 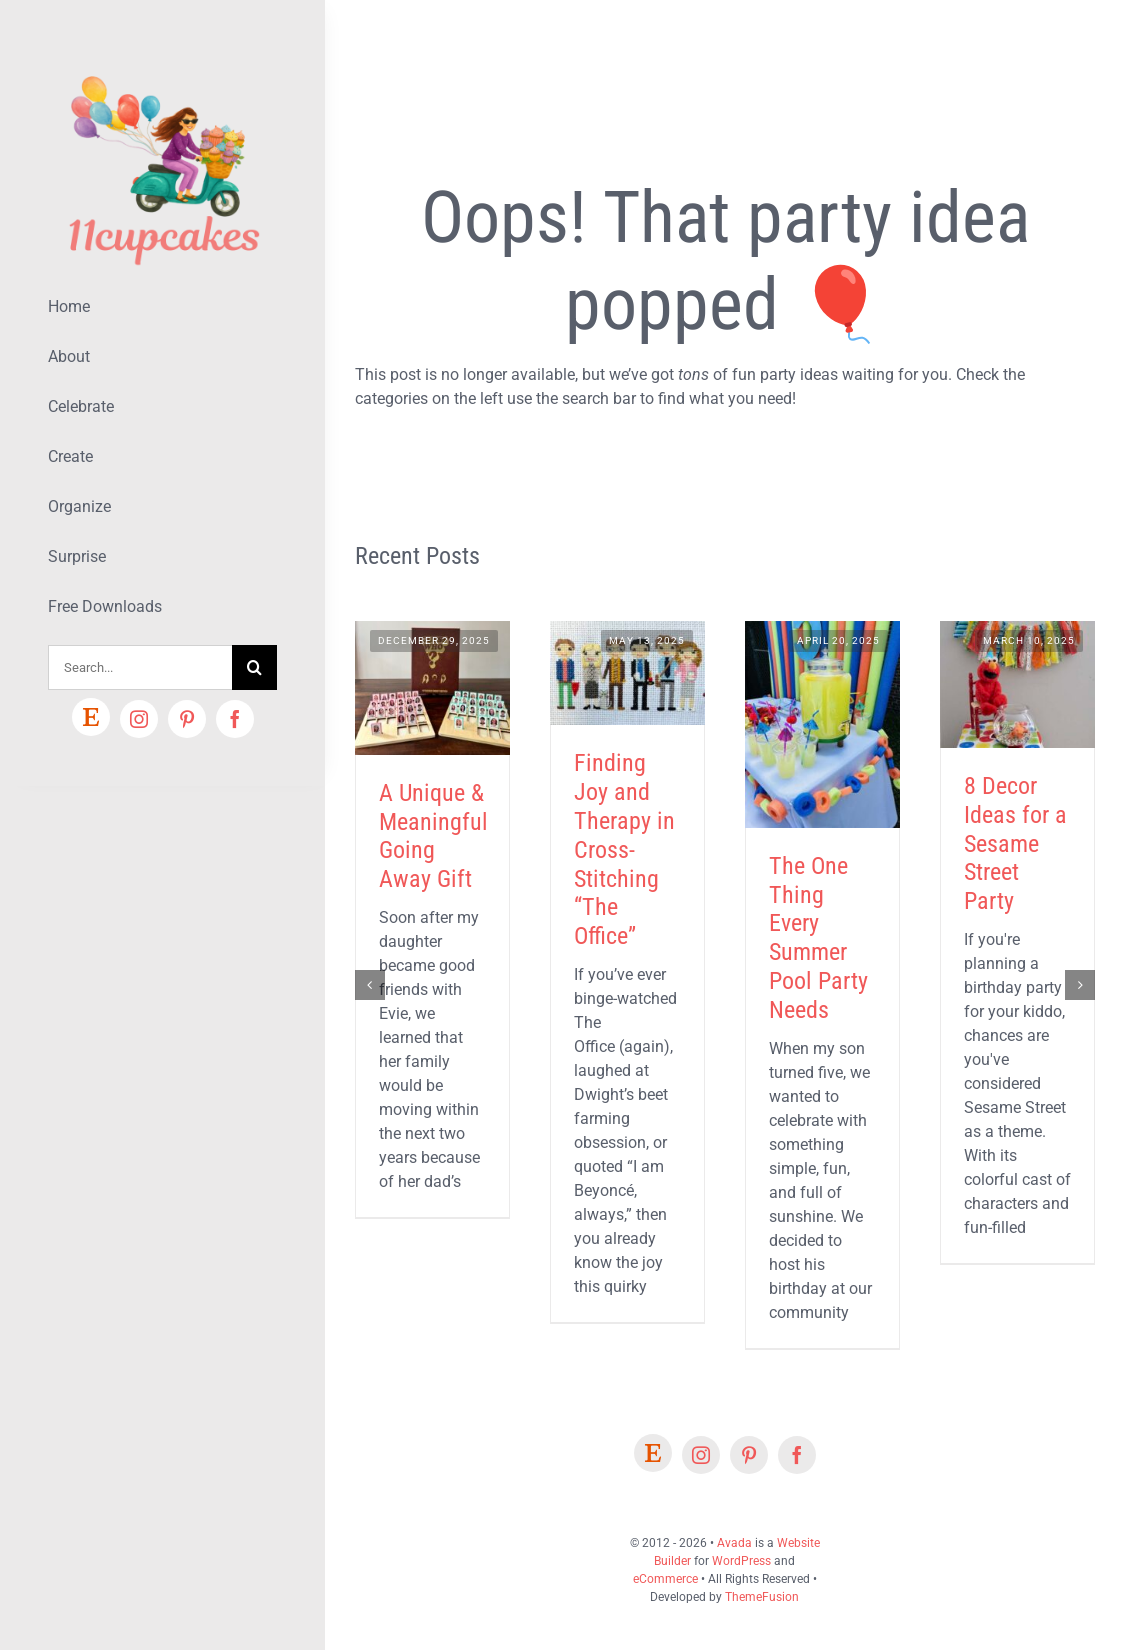 What do you see at coordinates (1015, 843) in the screenshot?
I see `8 Decor Ideas for a Sesame Street Party` at bounding box center [1015, 843].